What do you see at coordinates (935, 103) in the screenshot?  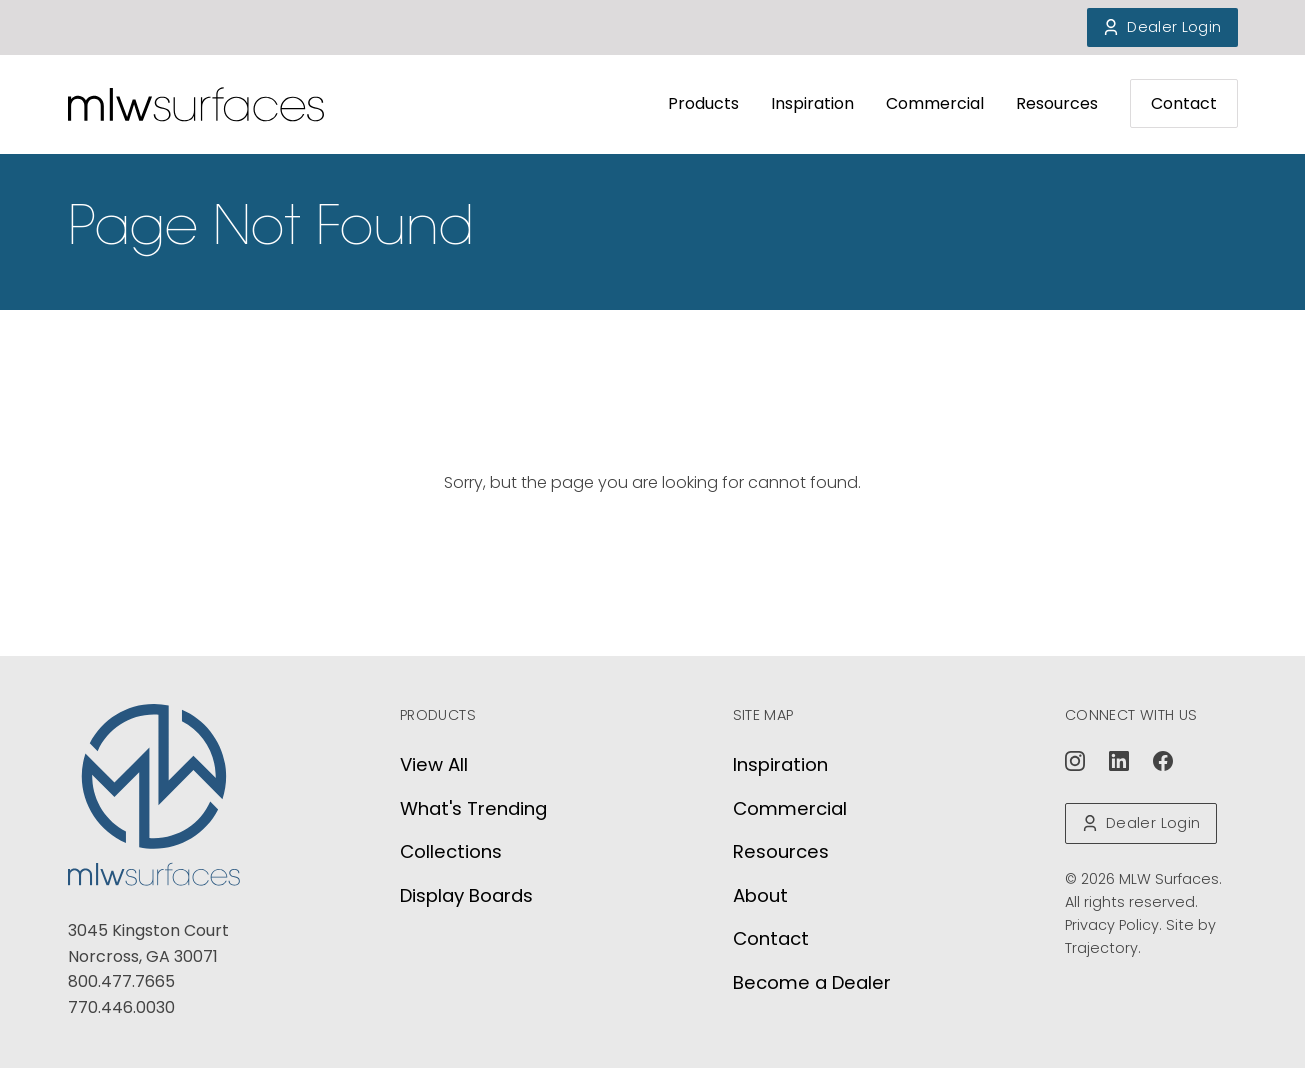 I see `Commercial` at bounding box center [935, 103].